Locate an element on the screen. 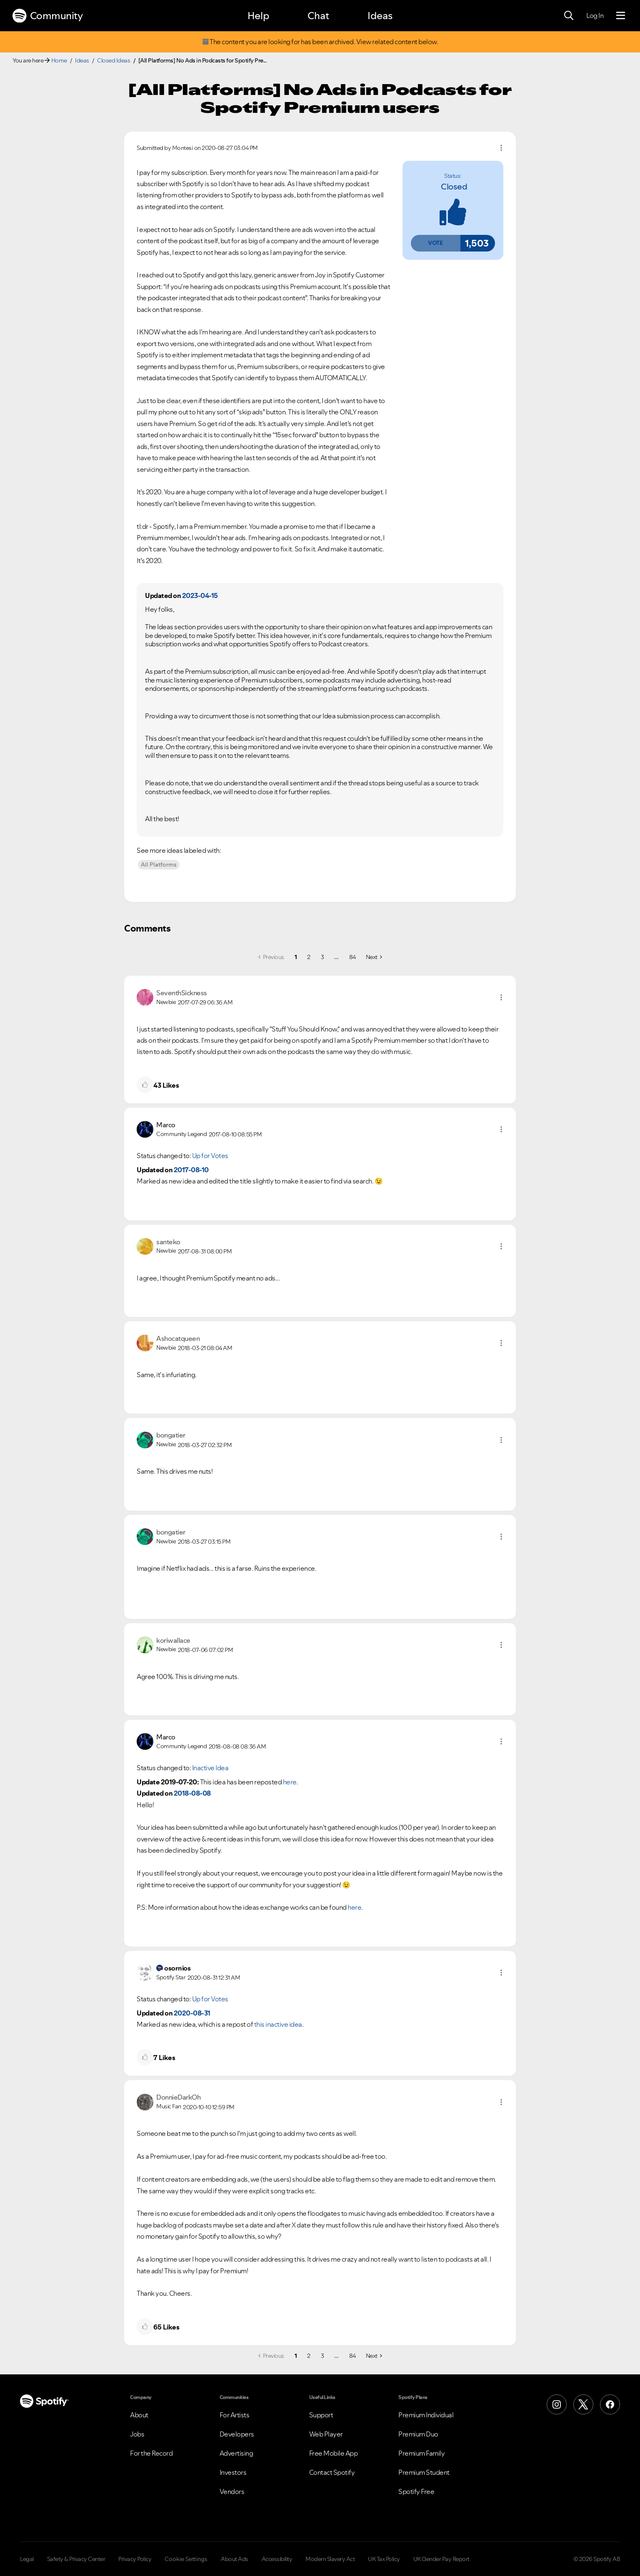  Vendors is located at coordinates (232, 2491).